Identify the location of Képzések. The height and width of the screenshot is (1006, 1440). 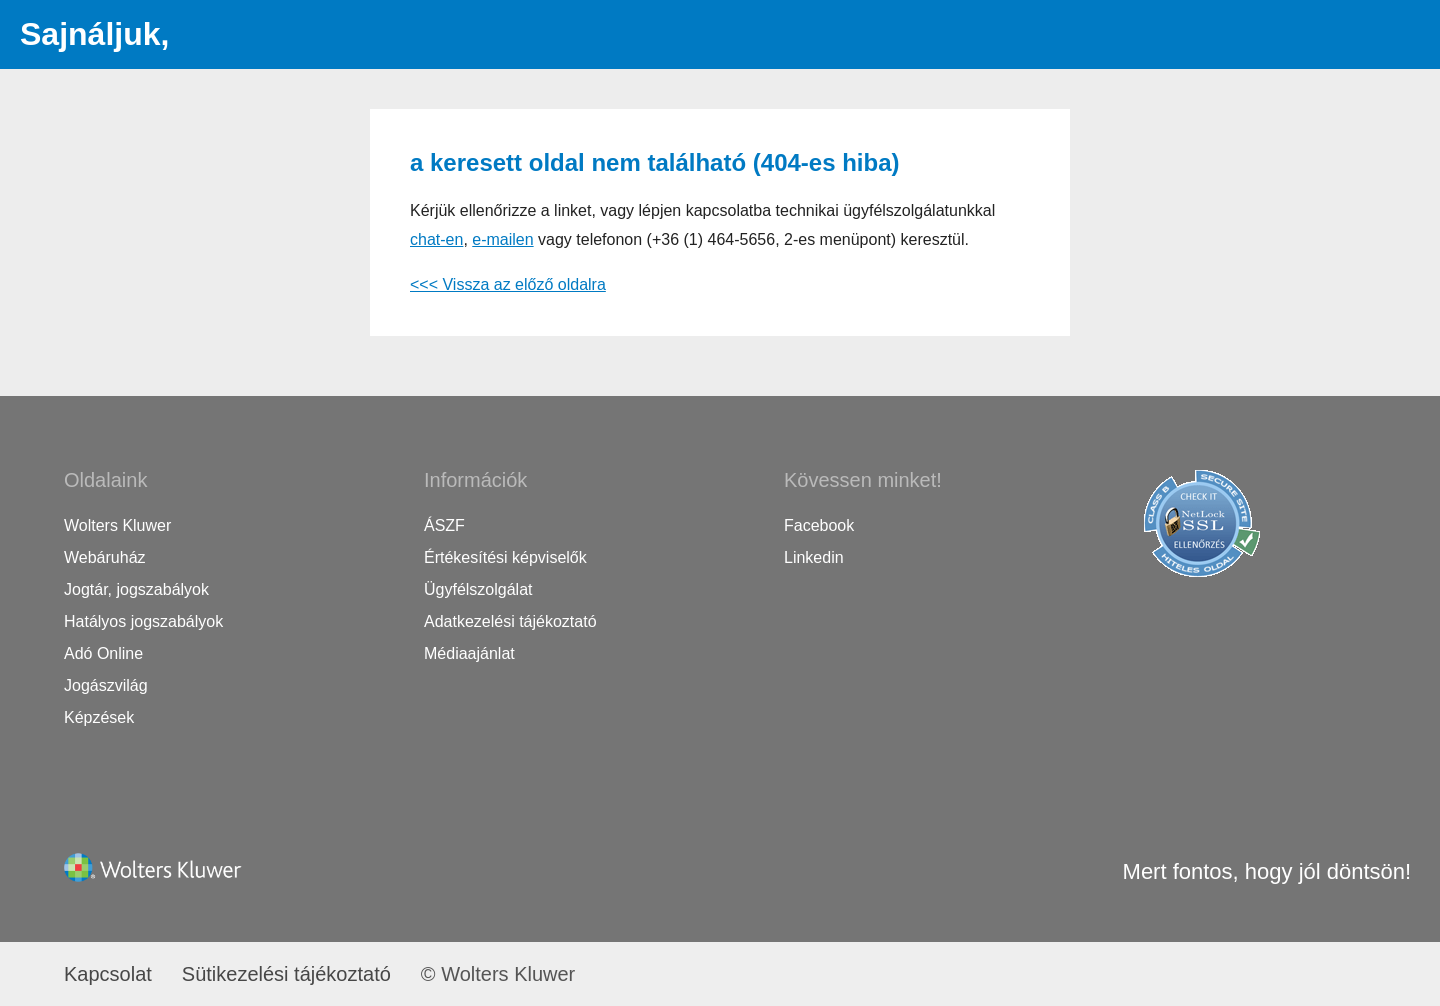
(99, 717).